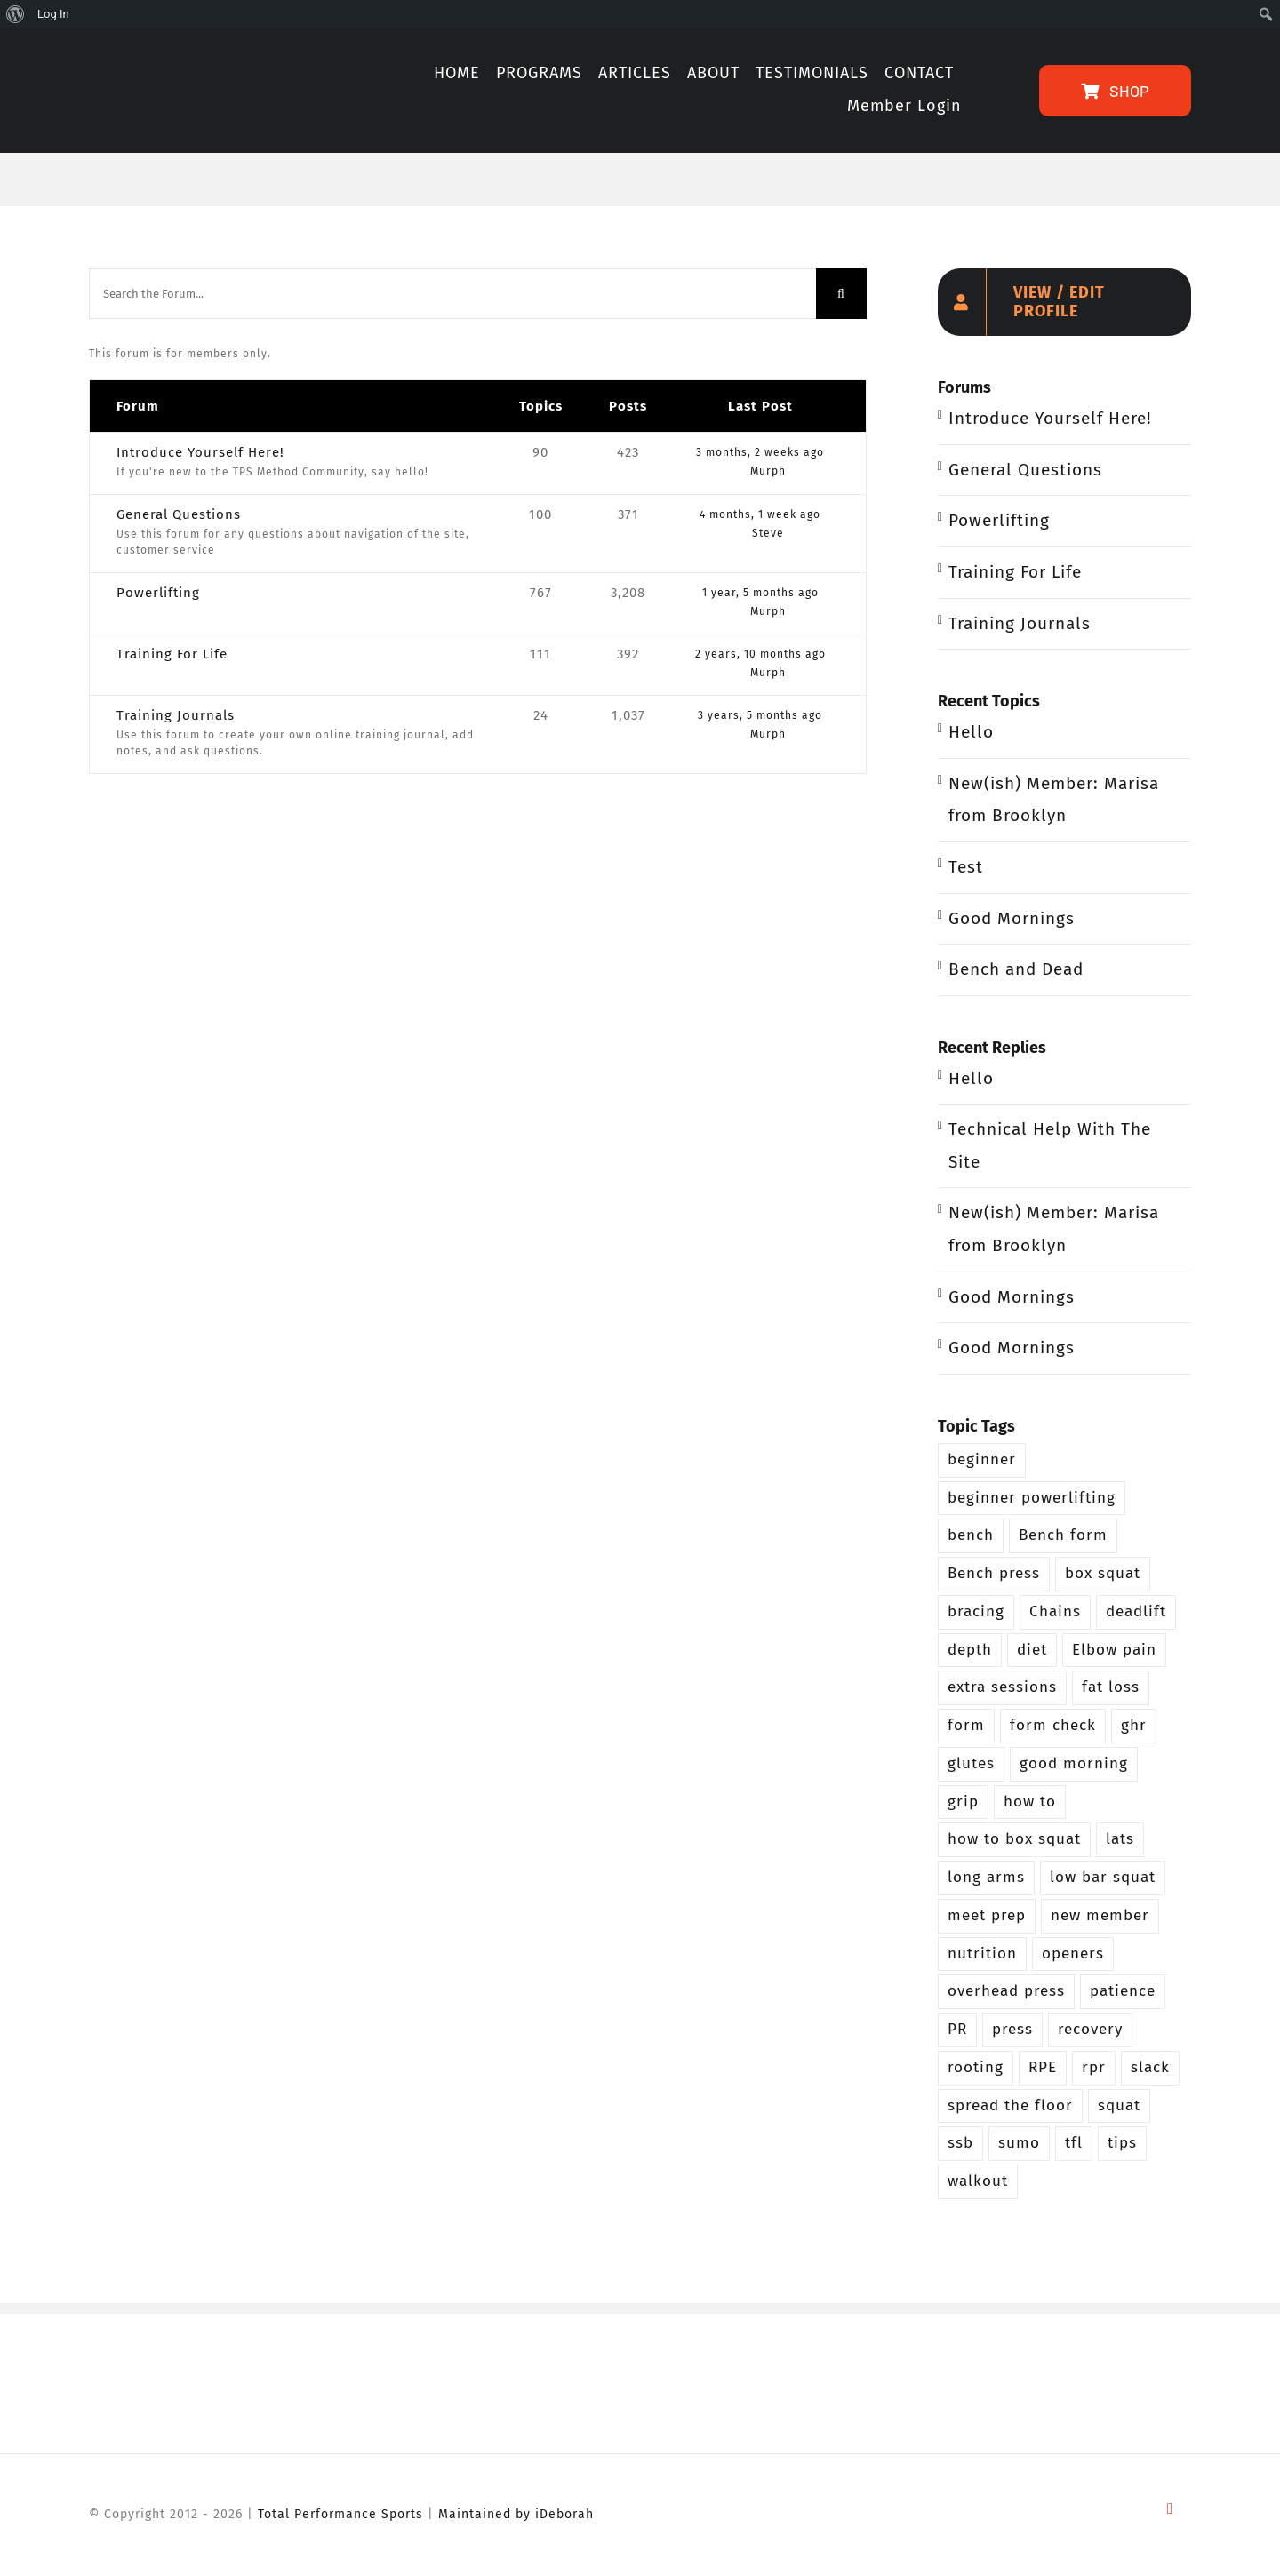 This screenshot has height=2576, width=1280. I want to click on sumo [sumo (4 items)], so click(1019, 2142).